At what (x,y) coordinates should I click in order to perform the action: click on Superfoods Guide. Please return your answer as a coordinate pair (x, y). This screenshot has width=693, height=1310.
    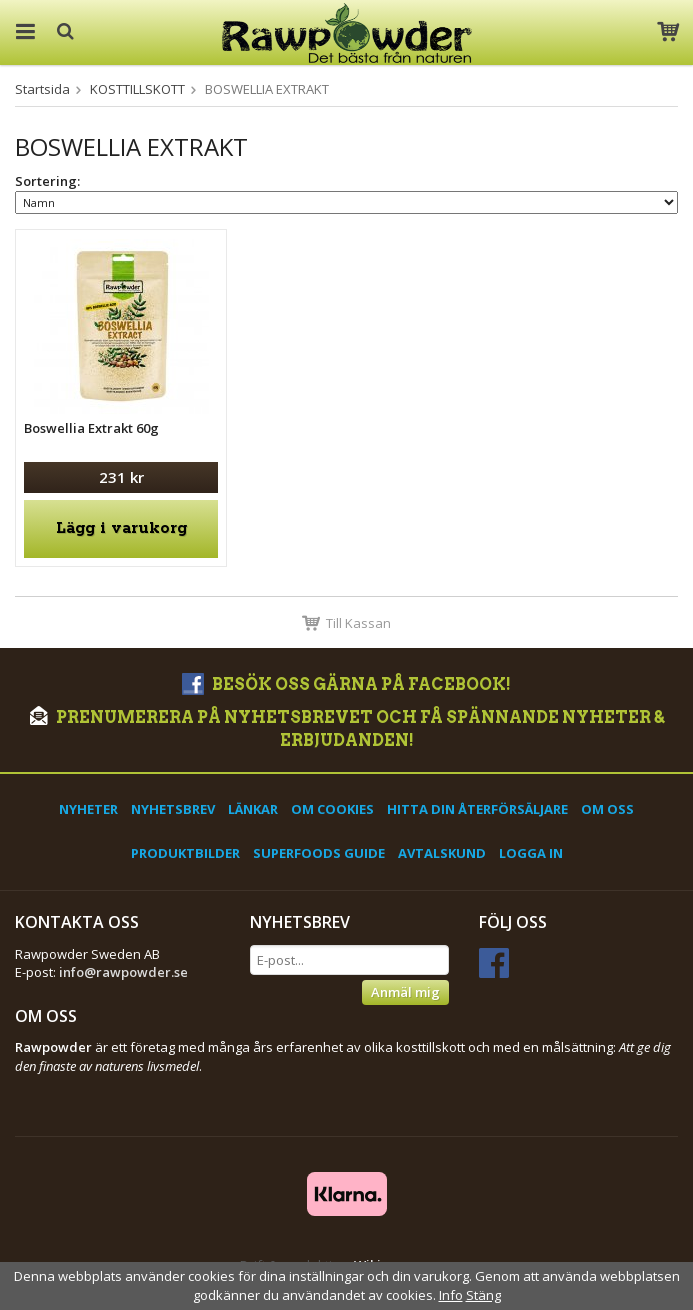
    Looking at the image, I should click on (319, 853).